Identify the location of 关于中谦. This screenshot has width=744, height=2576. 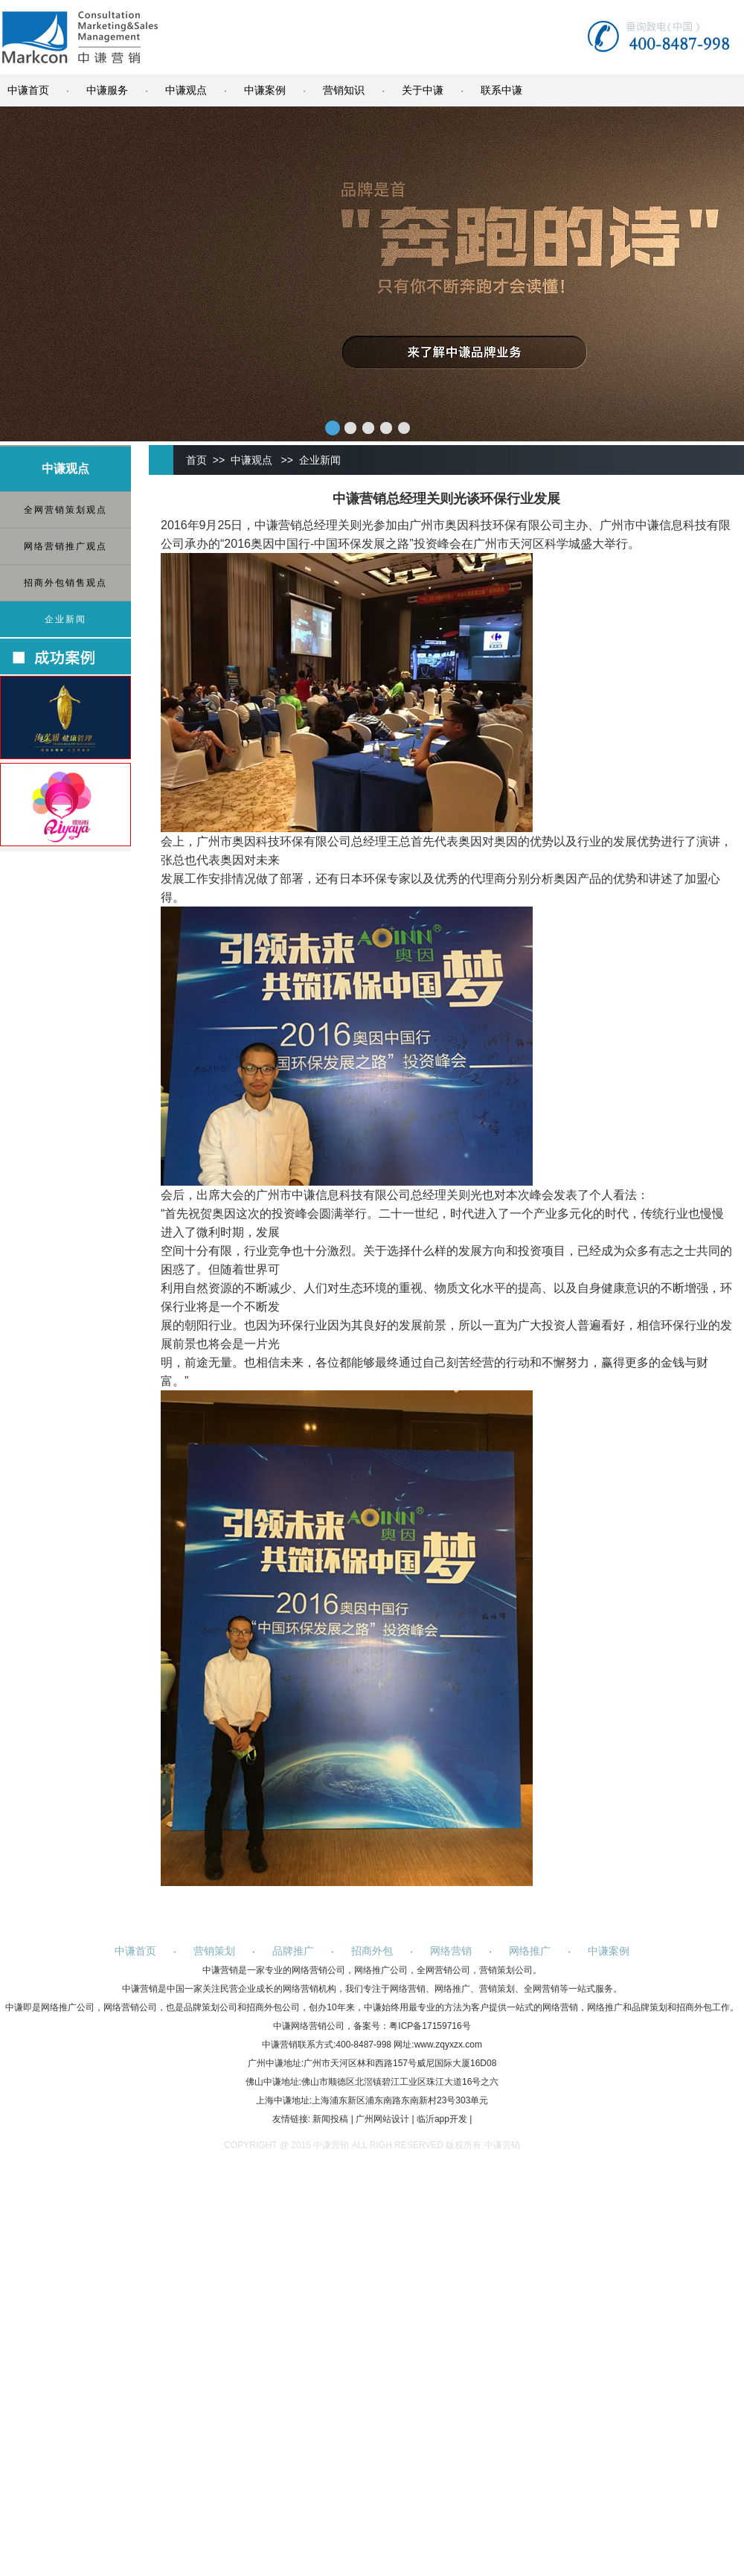
(422, 90).